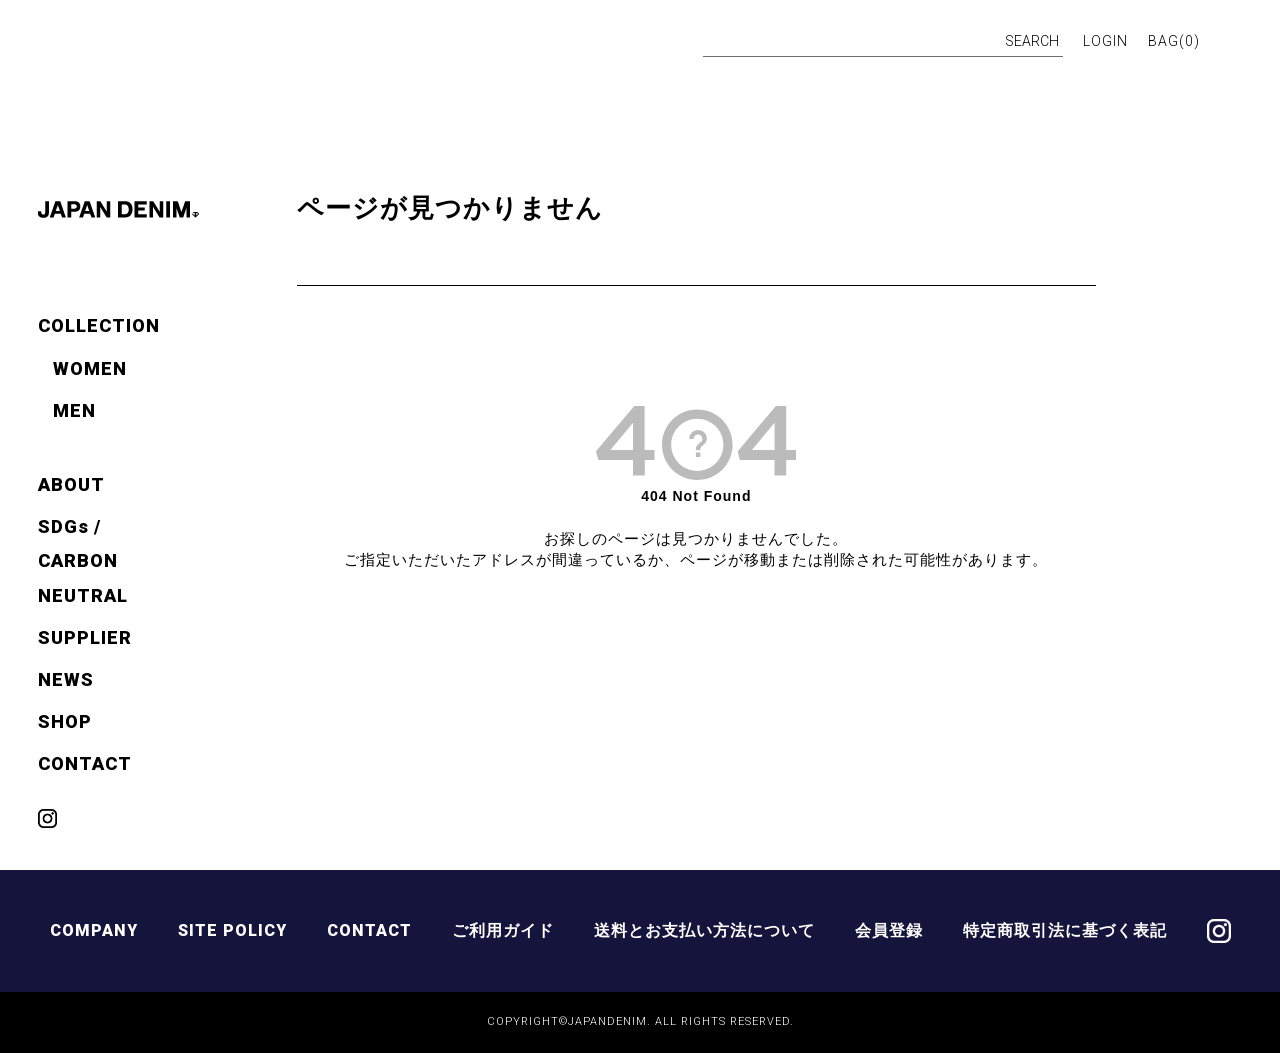 This screenshot has height=1053, width=1280. I want to click on CONTACT, so click(85, 763).